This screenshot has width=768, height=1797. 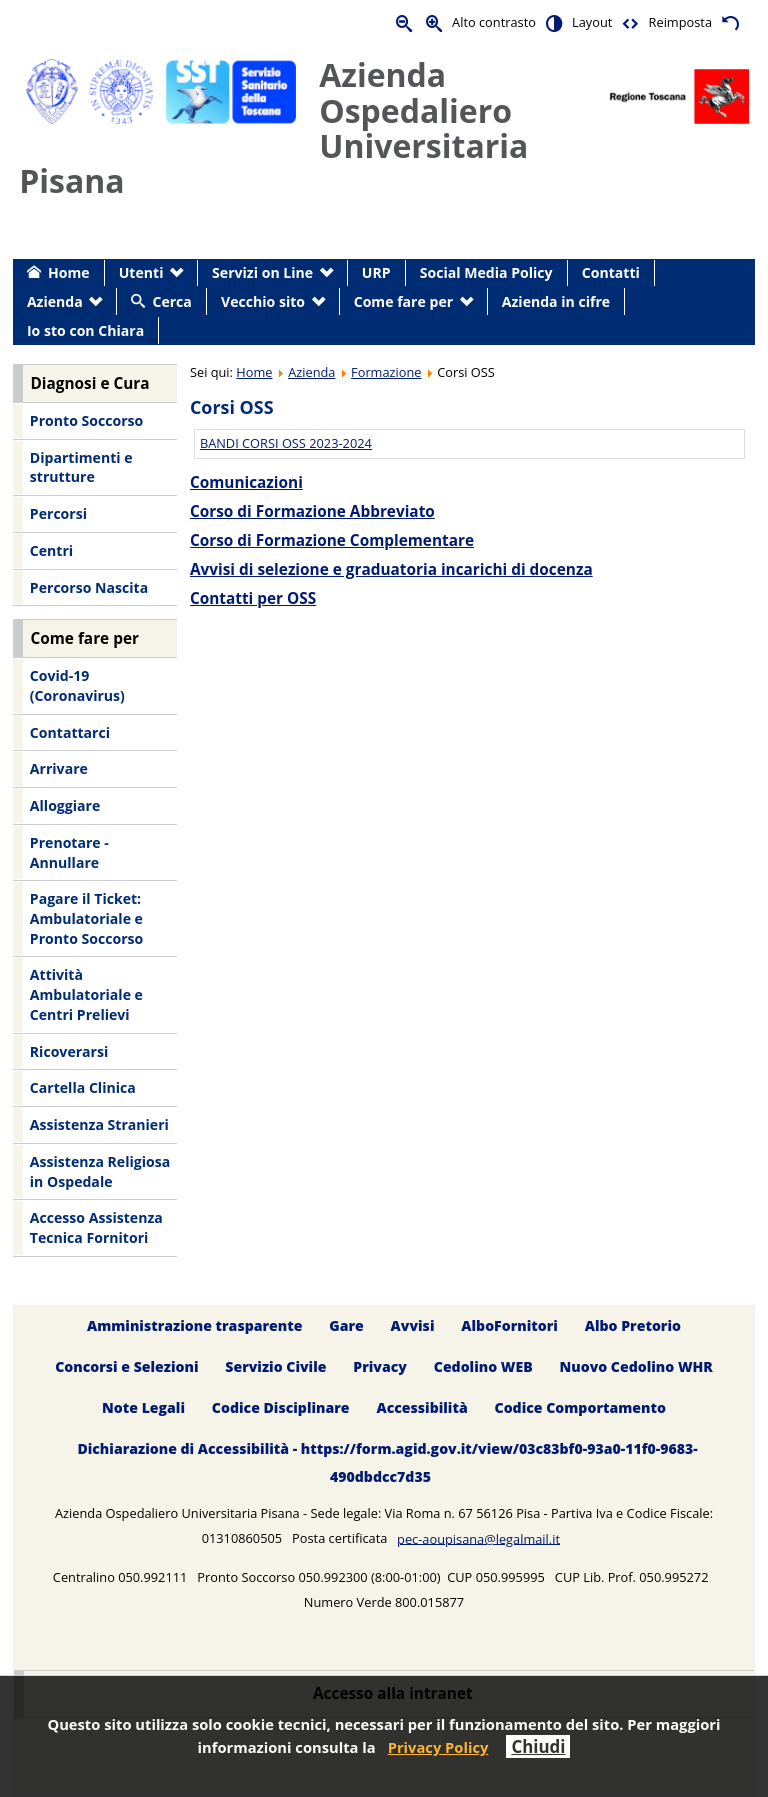 What do you see at coordinates (635, 1366) in the screenshot?
I see `Nuovo Cedolino WHR [menuitem]` at bounding box center [635, 1366].